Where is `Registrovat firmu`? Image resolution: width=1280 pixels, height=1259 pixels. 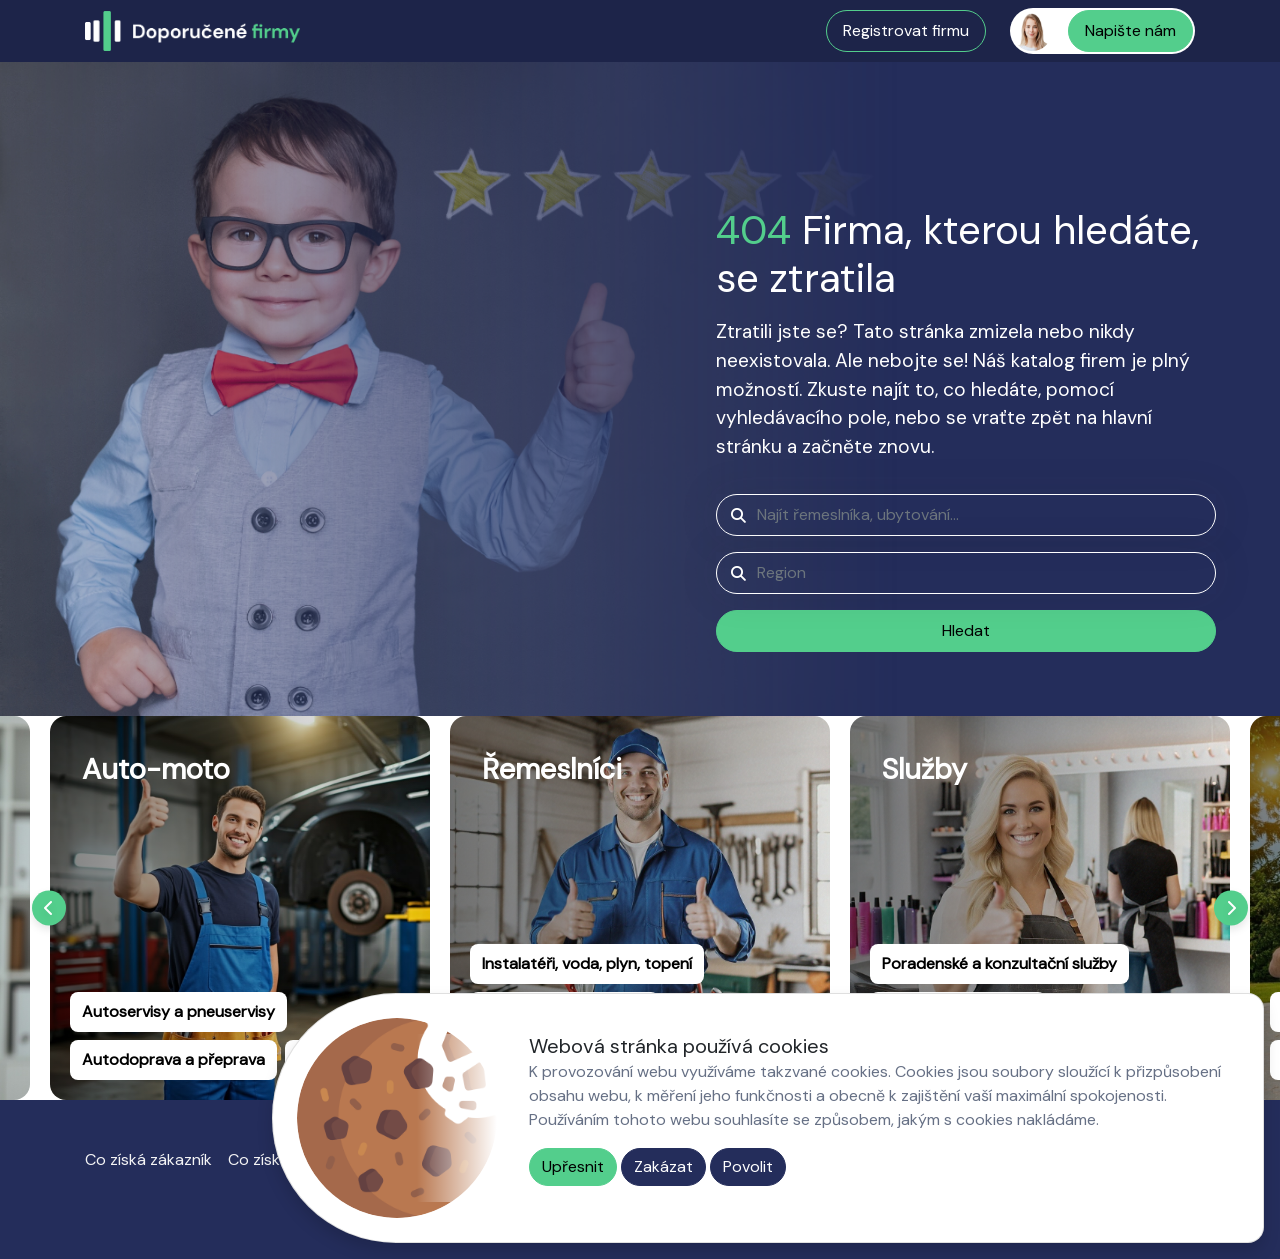
Registrovat firmu is located at coordinates (906, 30).